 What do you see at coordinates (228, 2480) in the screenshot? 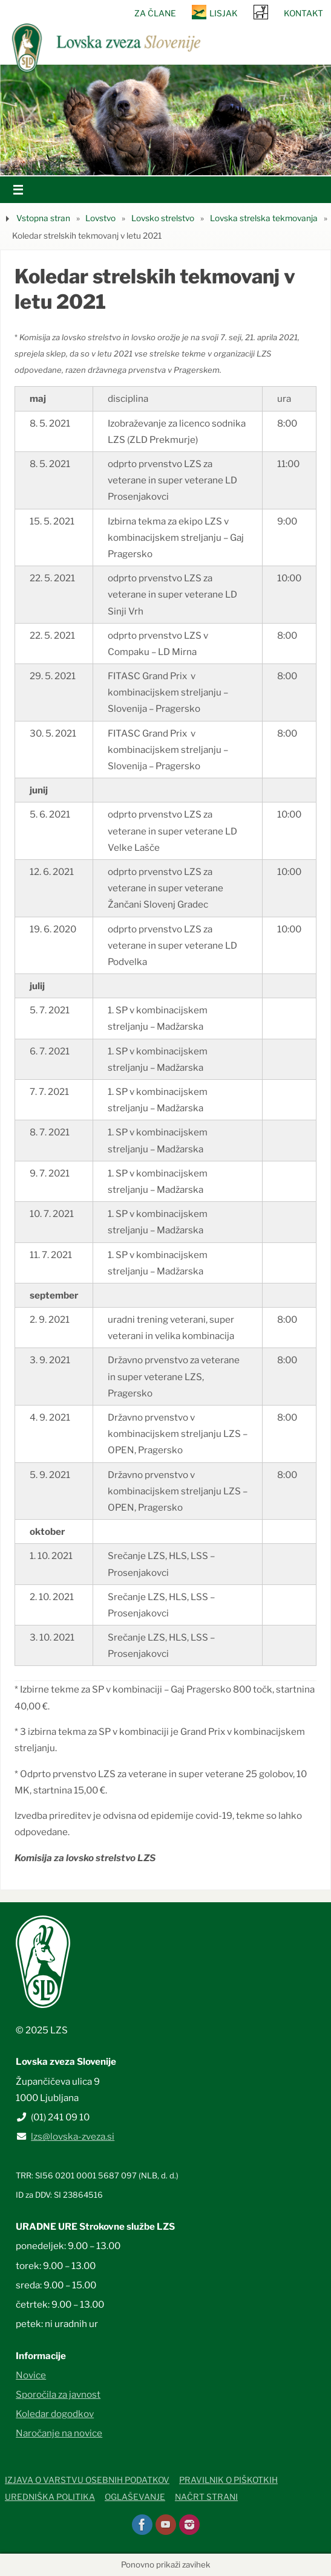
I see `Pravilnik o piškotkih` at bounding box center [228, 2480].